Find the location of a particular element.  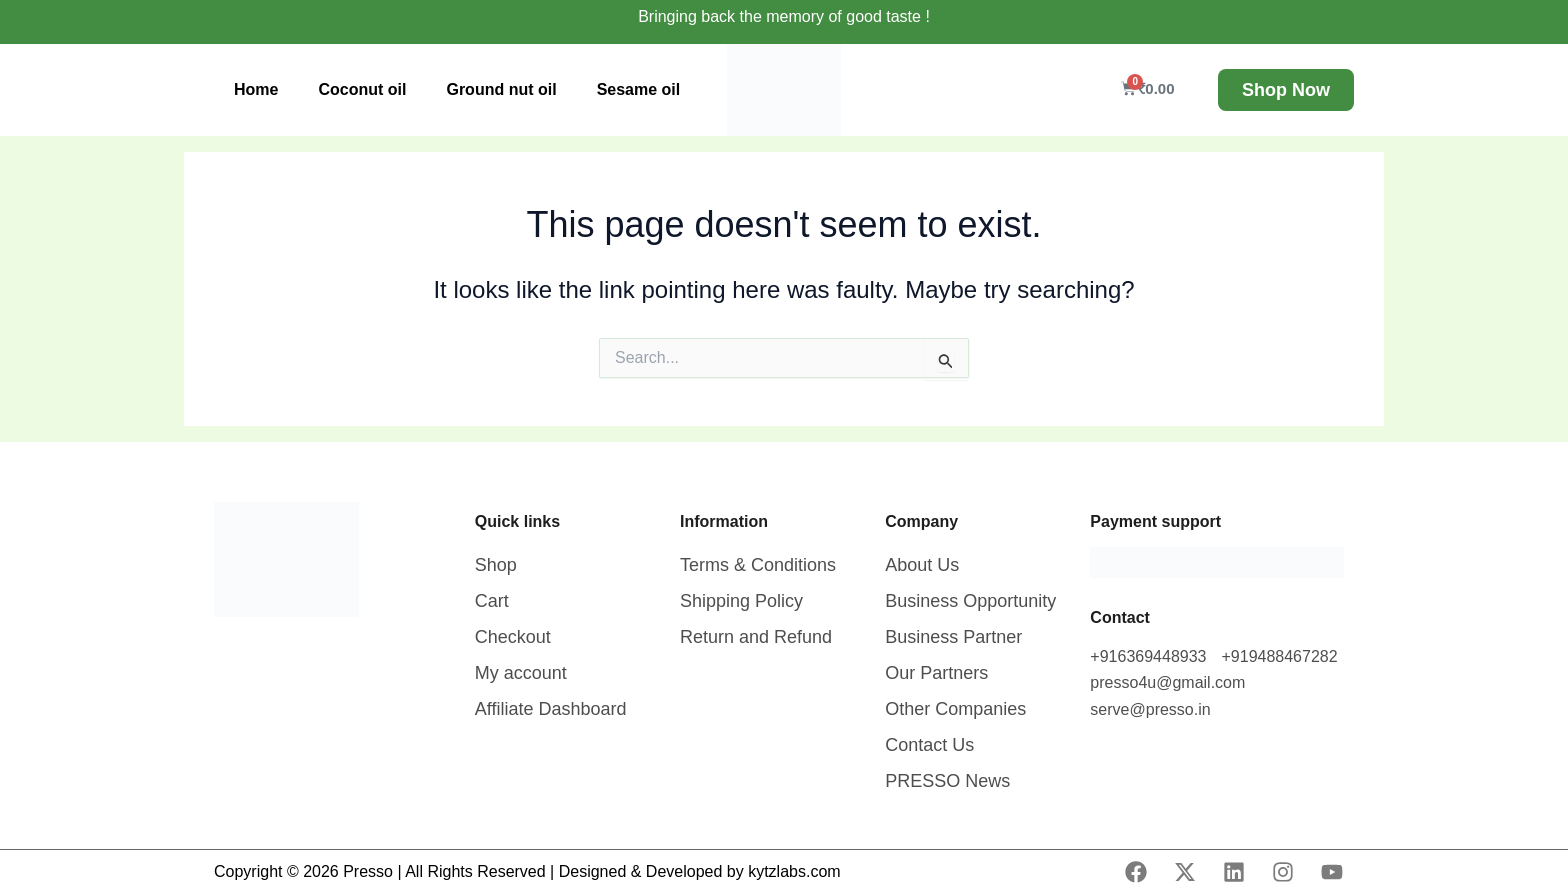

Shop is located at coordinates (496, 565).